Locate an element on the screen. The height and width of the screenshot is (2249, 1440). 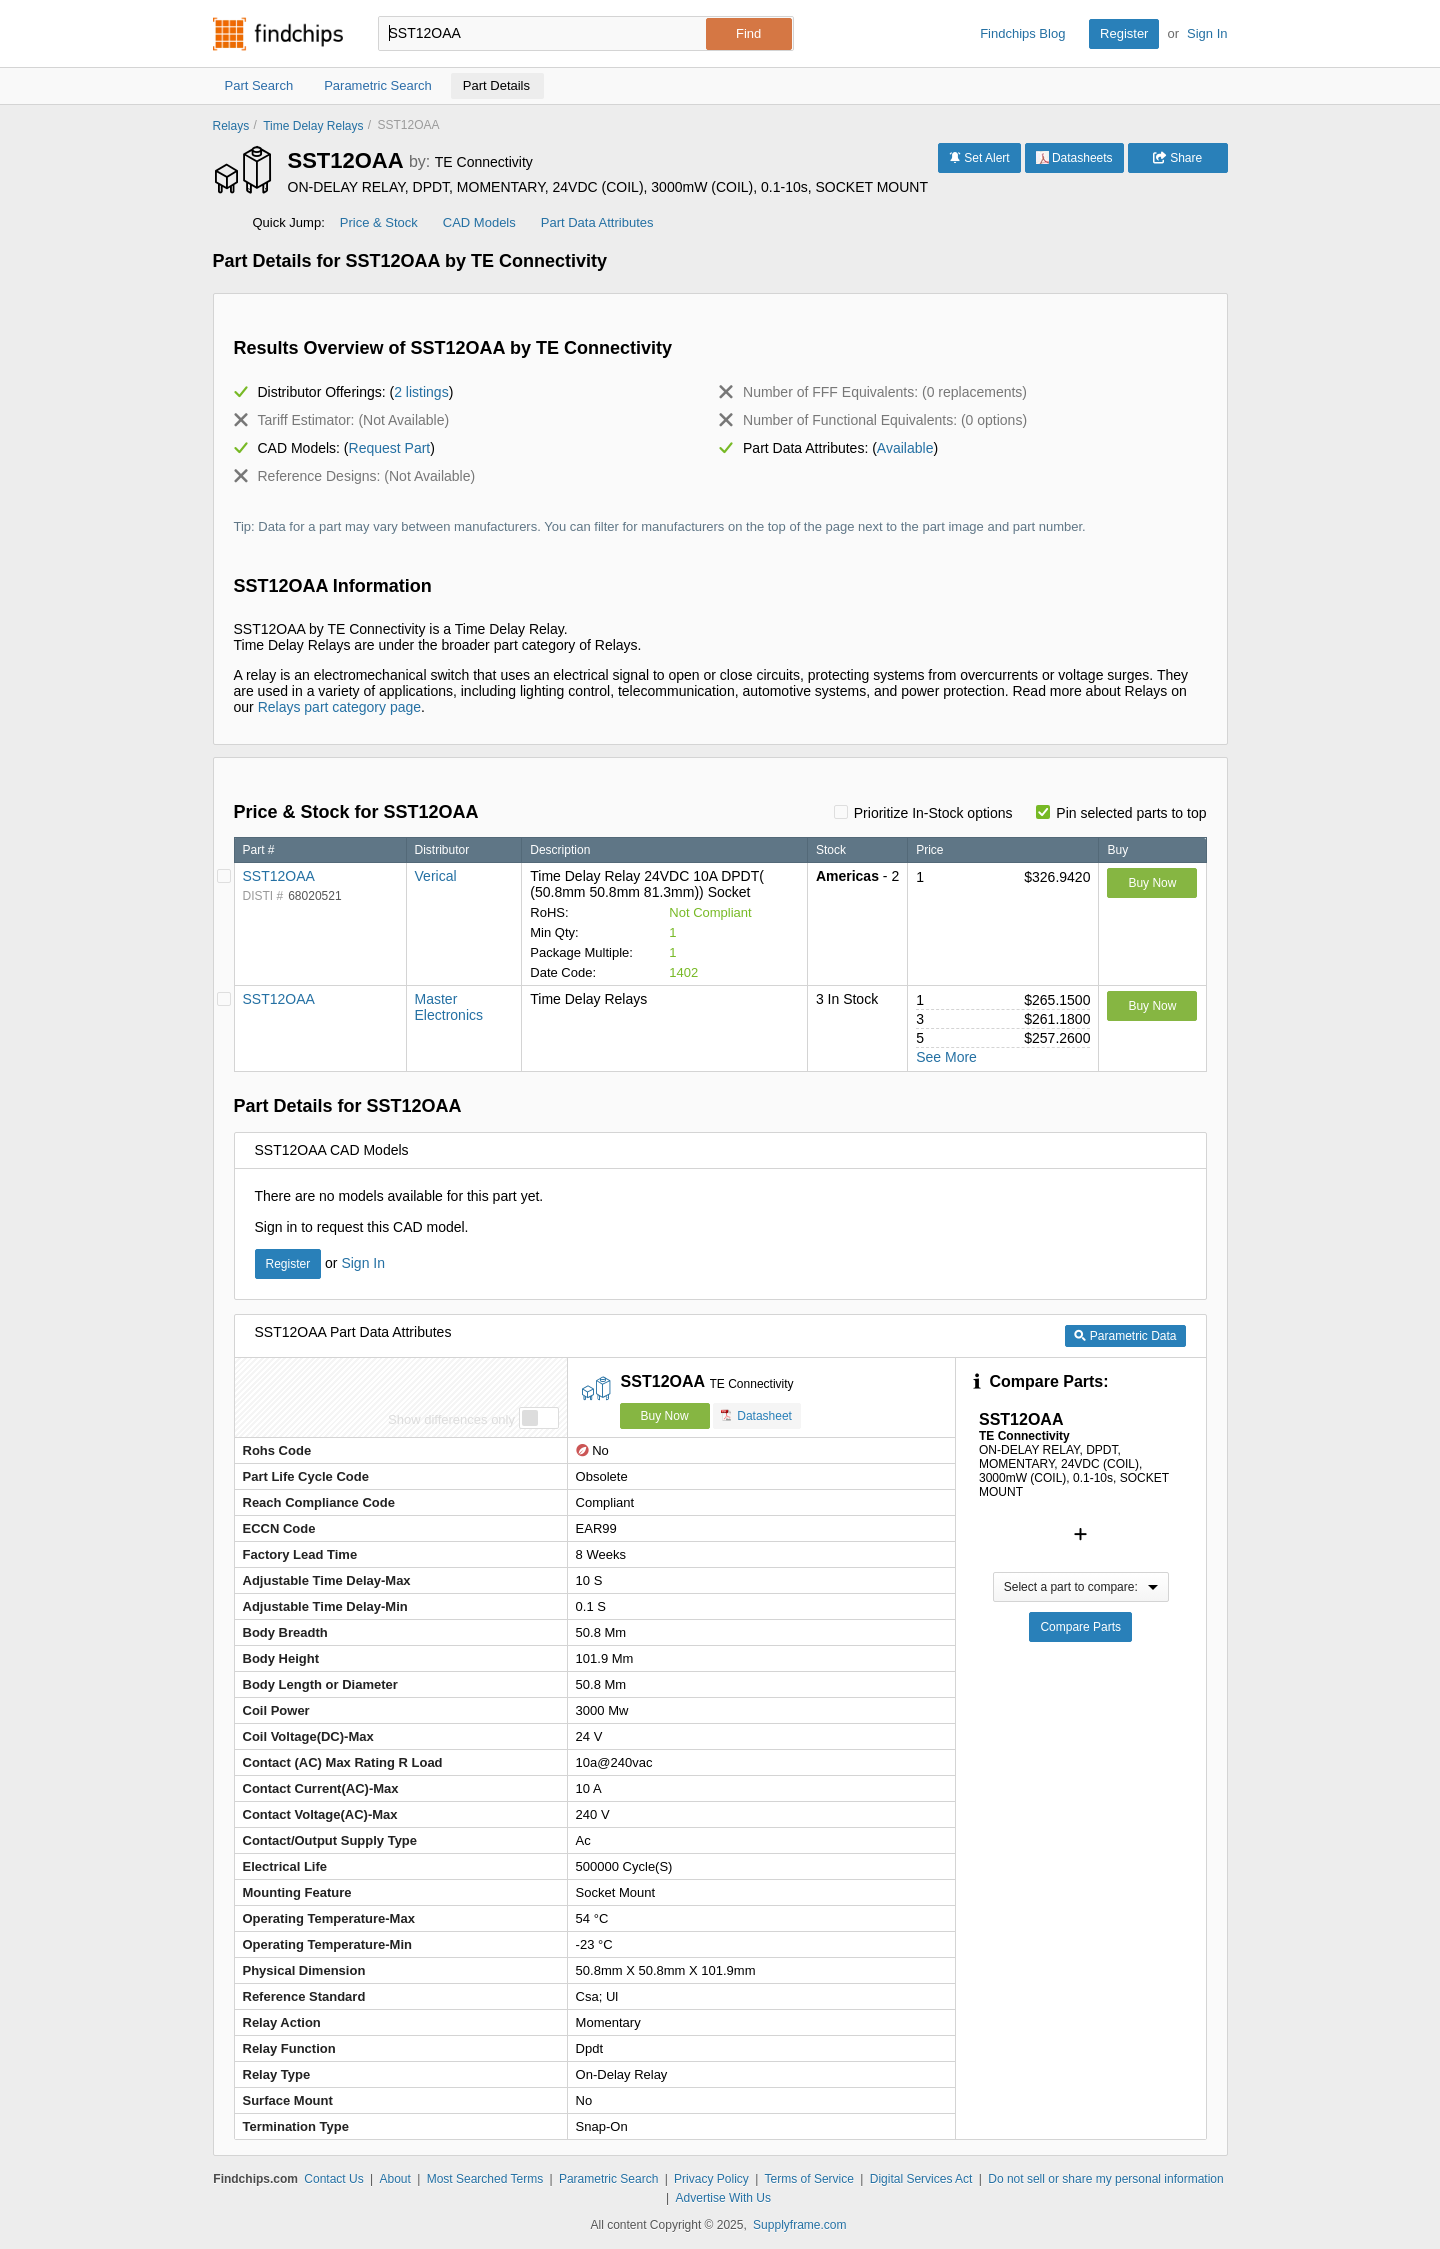
Master Electronics is located at coordinates (449, 1007).